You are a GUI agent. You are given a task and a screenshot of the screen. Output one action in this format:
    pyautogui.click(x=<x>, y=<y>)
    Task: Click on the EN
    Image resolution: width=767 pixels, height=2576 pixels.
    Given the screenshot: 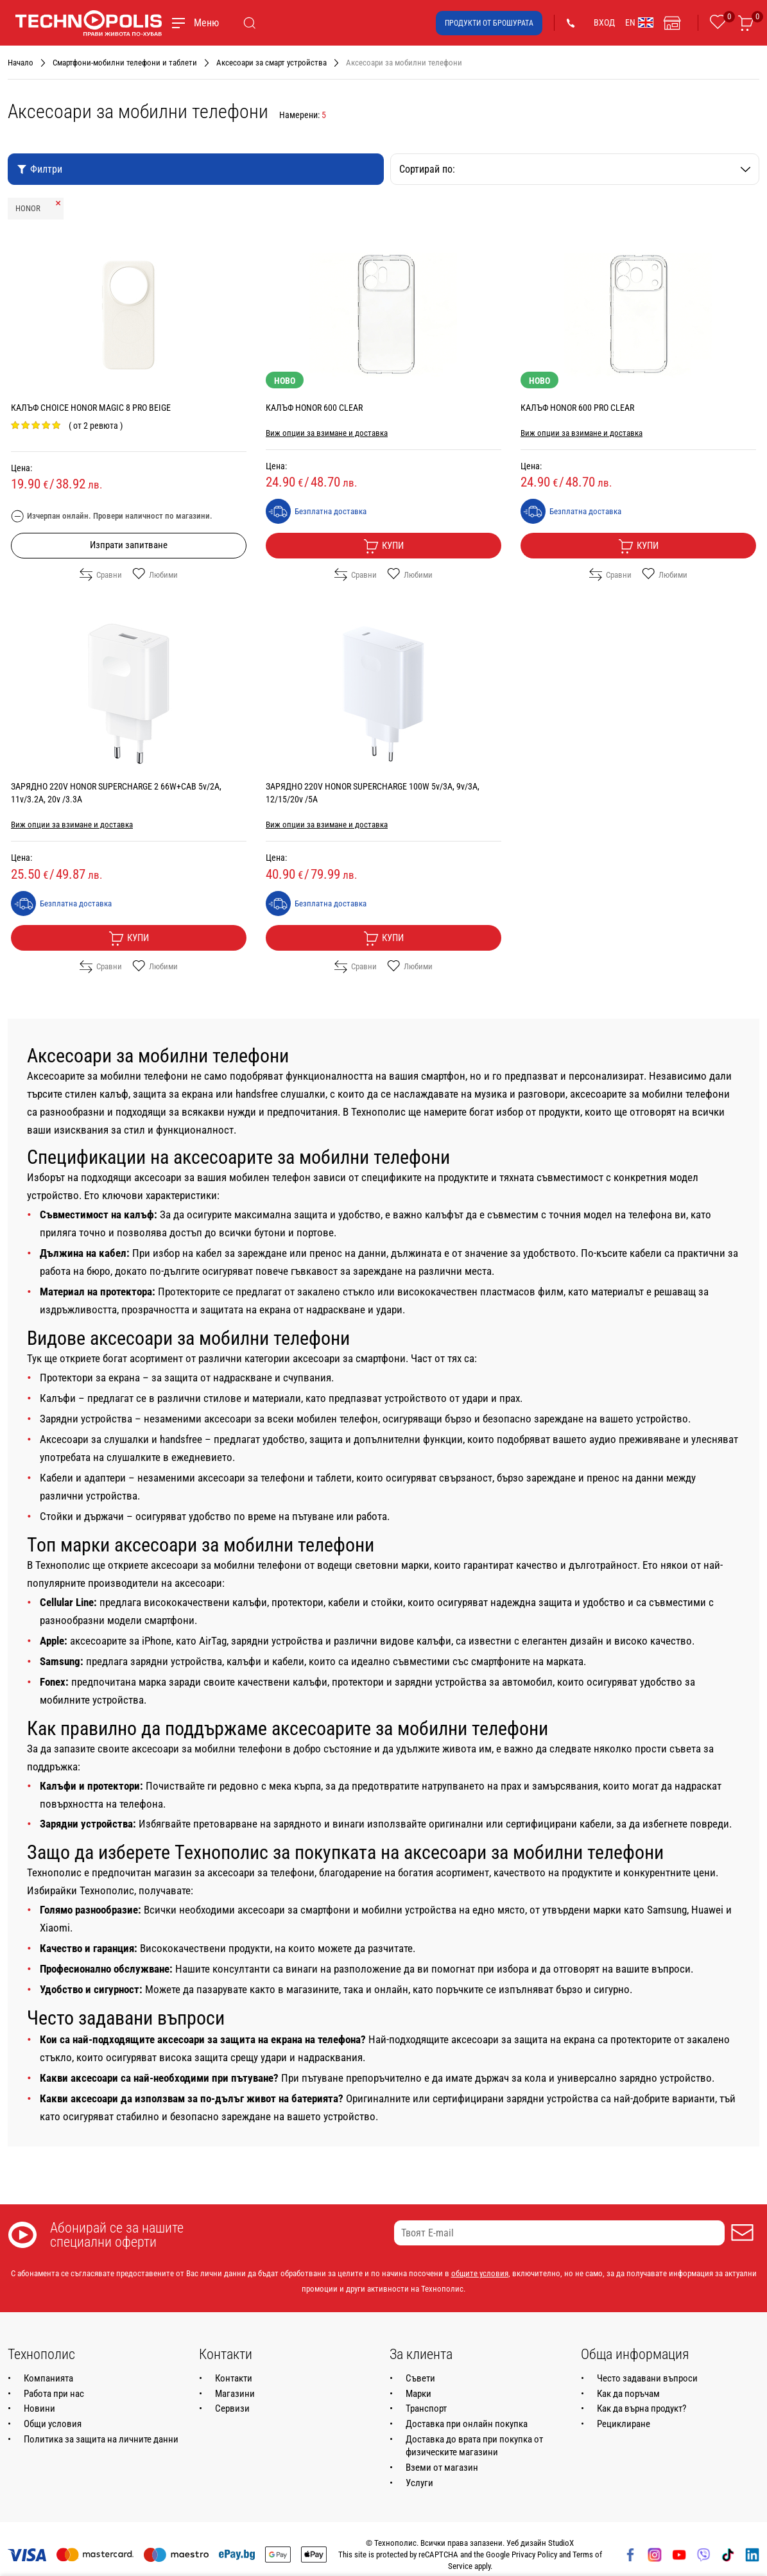 What is the action you would take?
    pyautogui.click(x=639, y=22)
    